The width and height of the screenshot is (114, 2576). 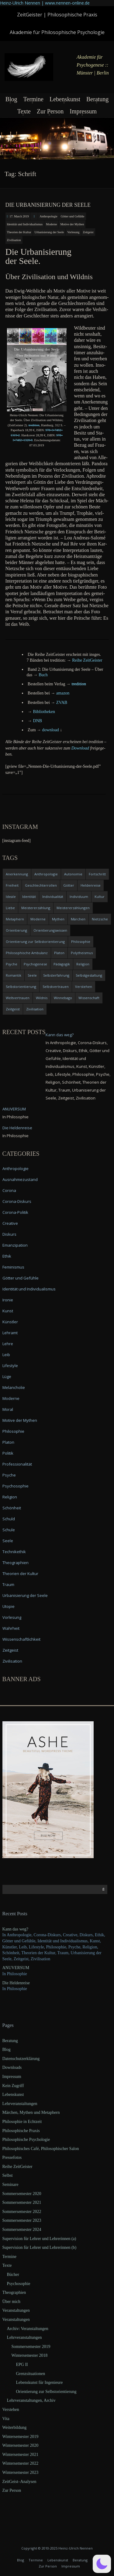 I want to click on Ethik, so click(x=6, y=1256).